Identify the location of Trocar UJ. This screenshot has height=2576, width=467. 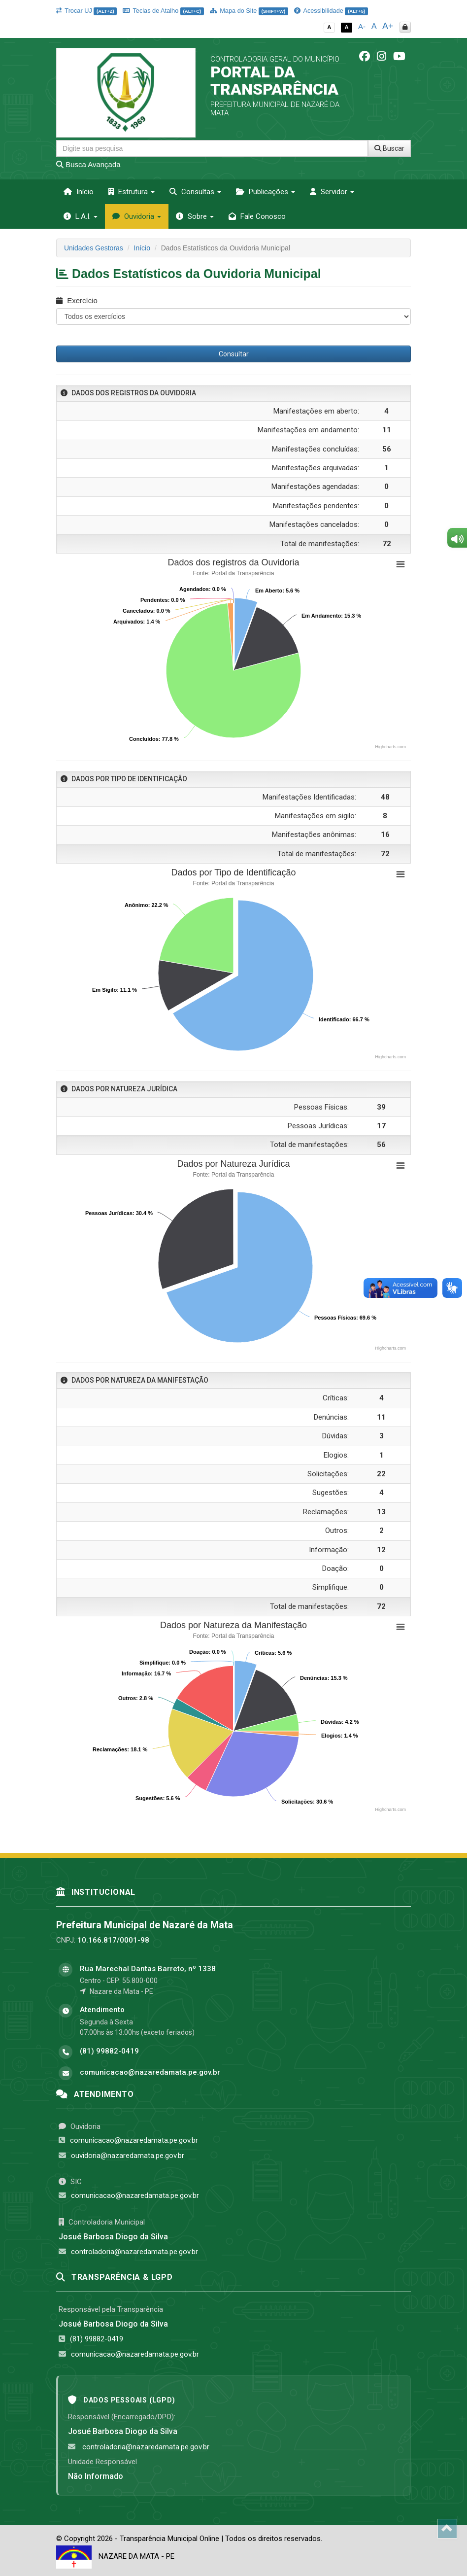
(86, 10).